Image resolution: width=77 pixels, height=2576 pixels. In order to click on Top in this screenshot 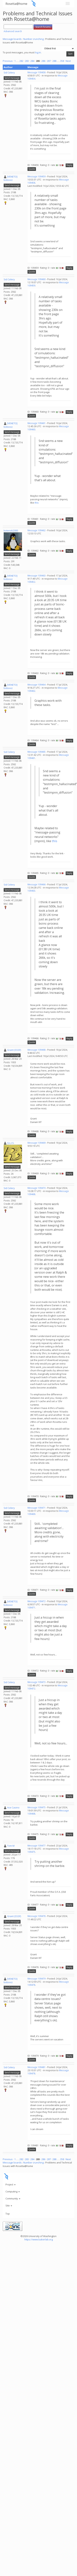, I will do `click(8, 2213)`.